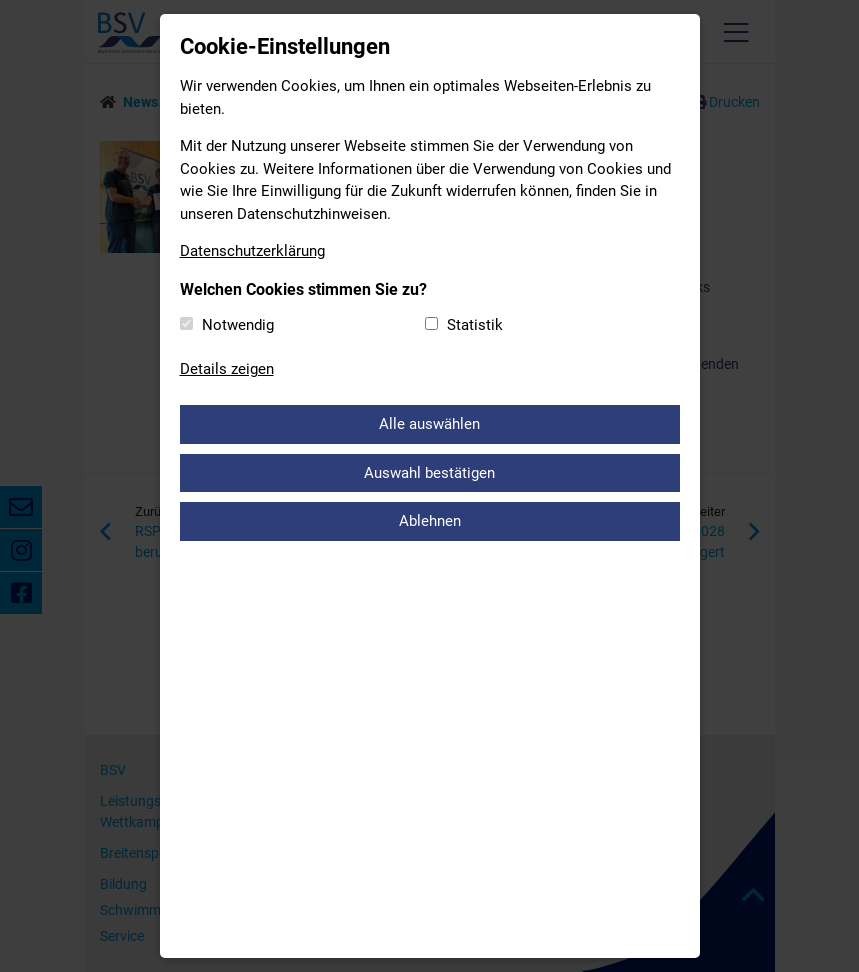 The image size is (859, 972). What do you see at coordinates (227, 369) in the screenshot?
I see `Details zeigen` at bounding box center [227, 369].